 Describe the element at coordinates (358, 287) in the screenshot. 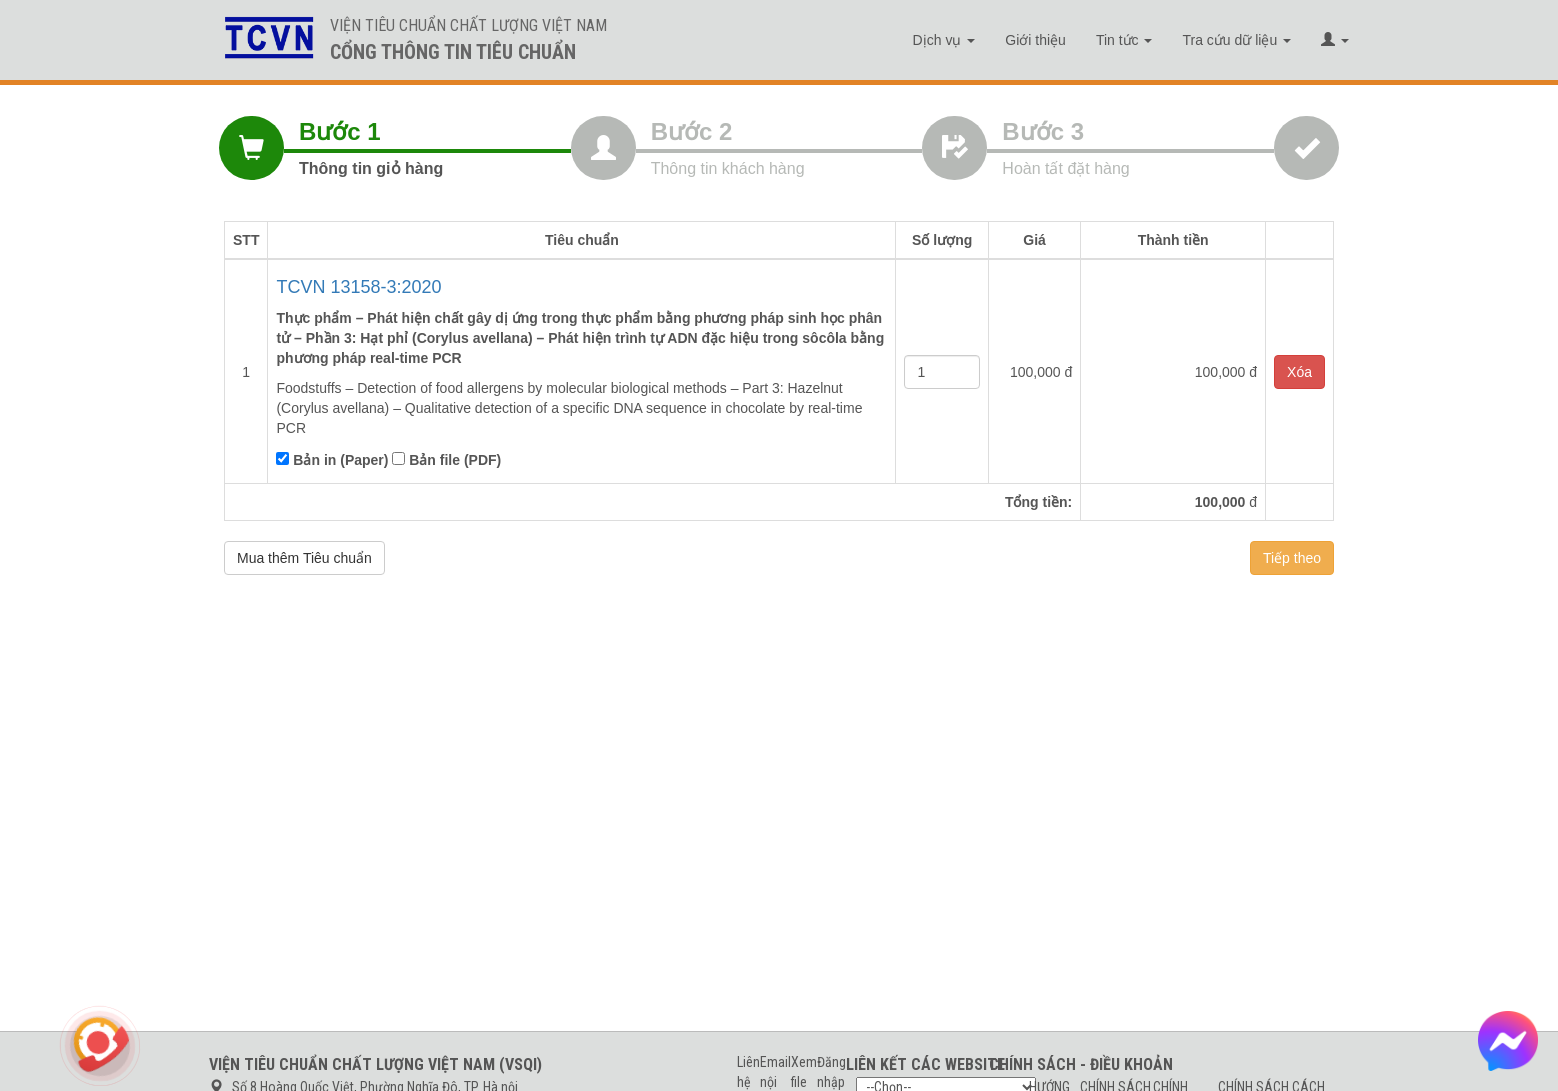

I see `TCVN 13158-3:2020` at that location.